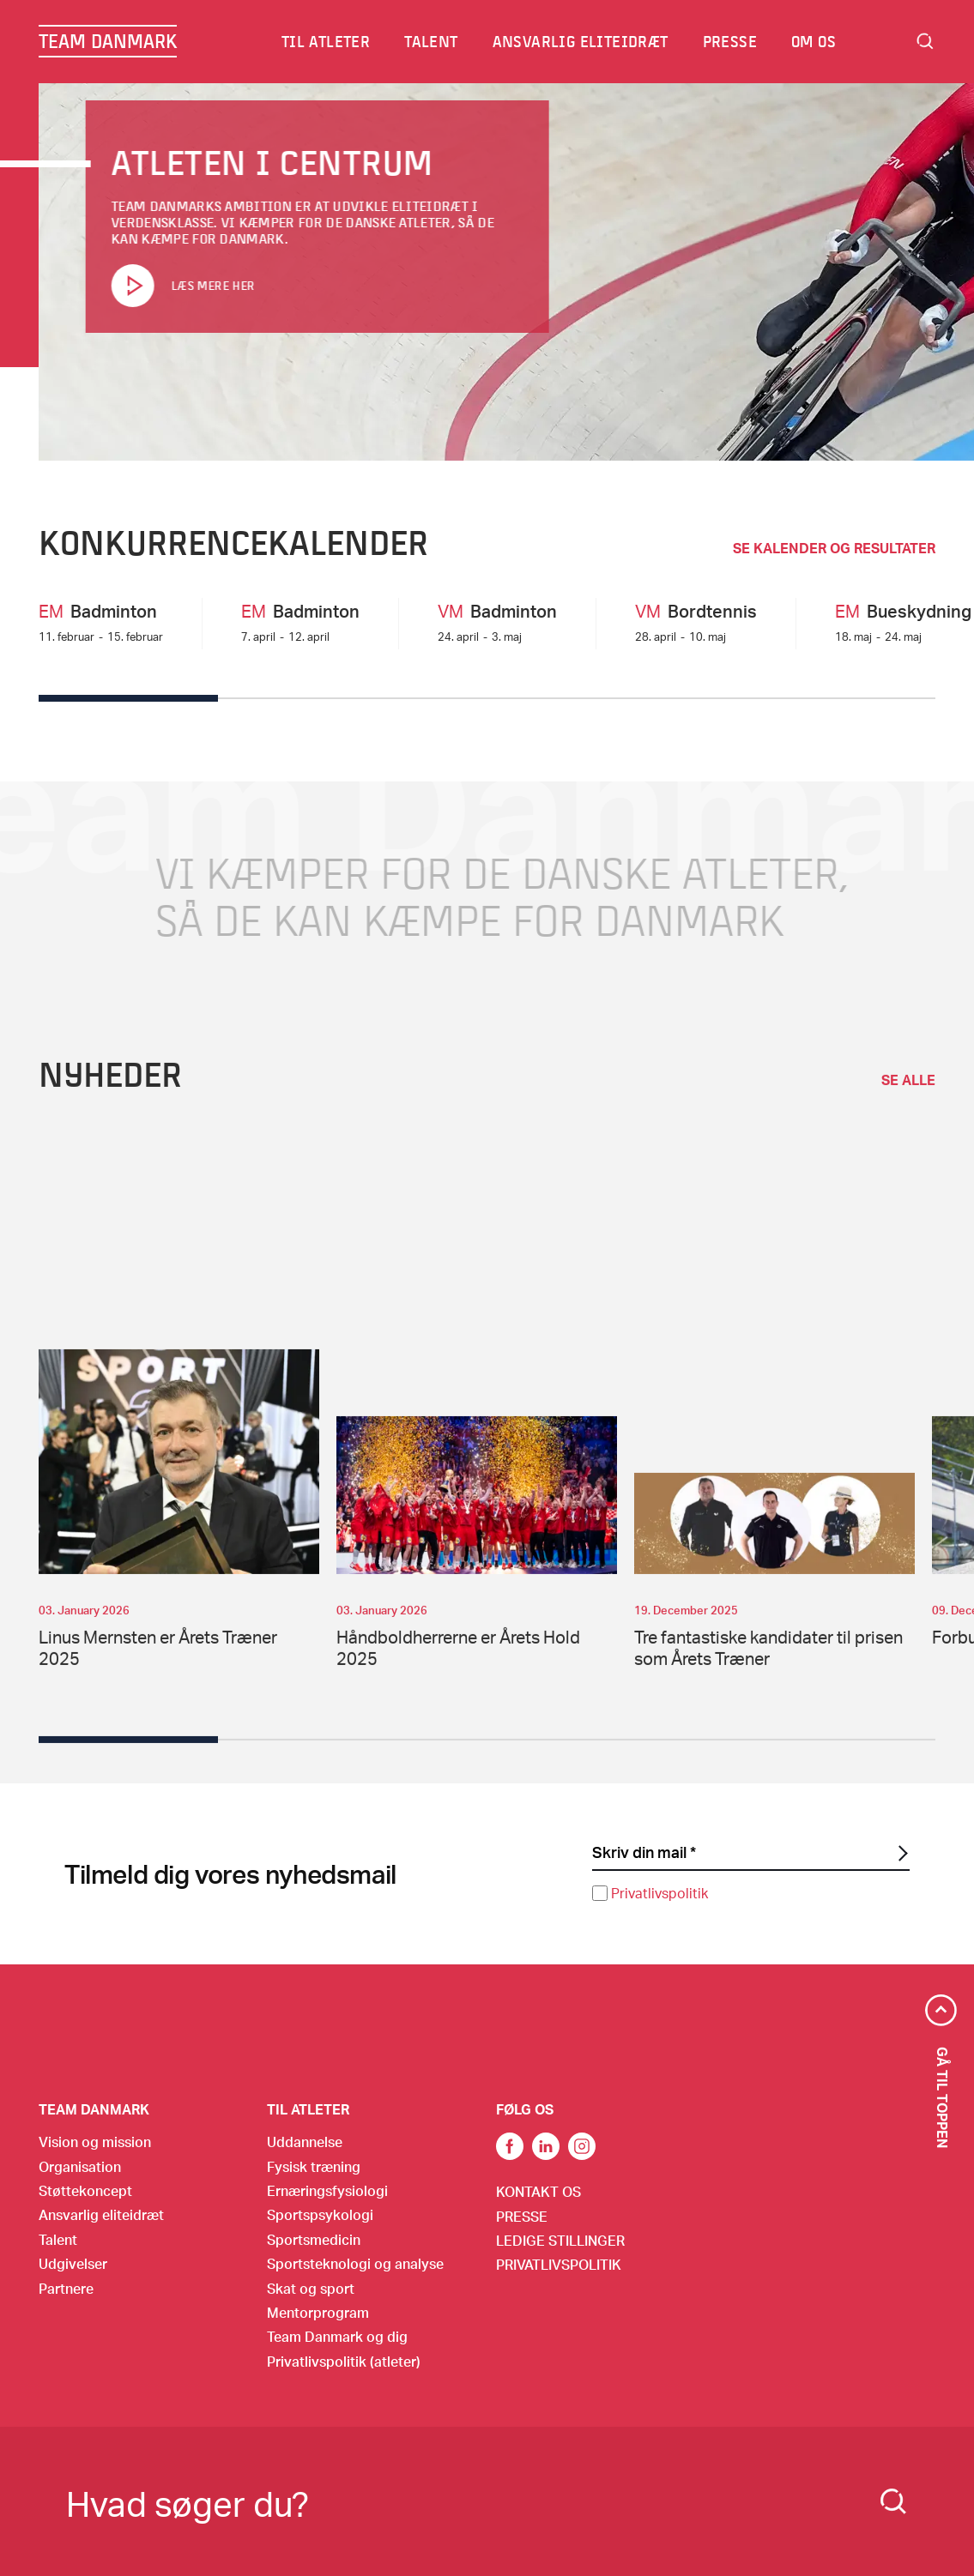  What do you see at coordinates (318, 2312) in the screenshot?
I see `Mentorprogram` at bounding box center [318, 2312].